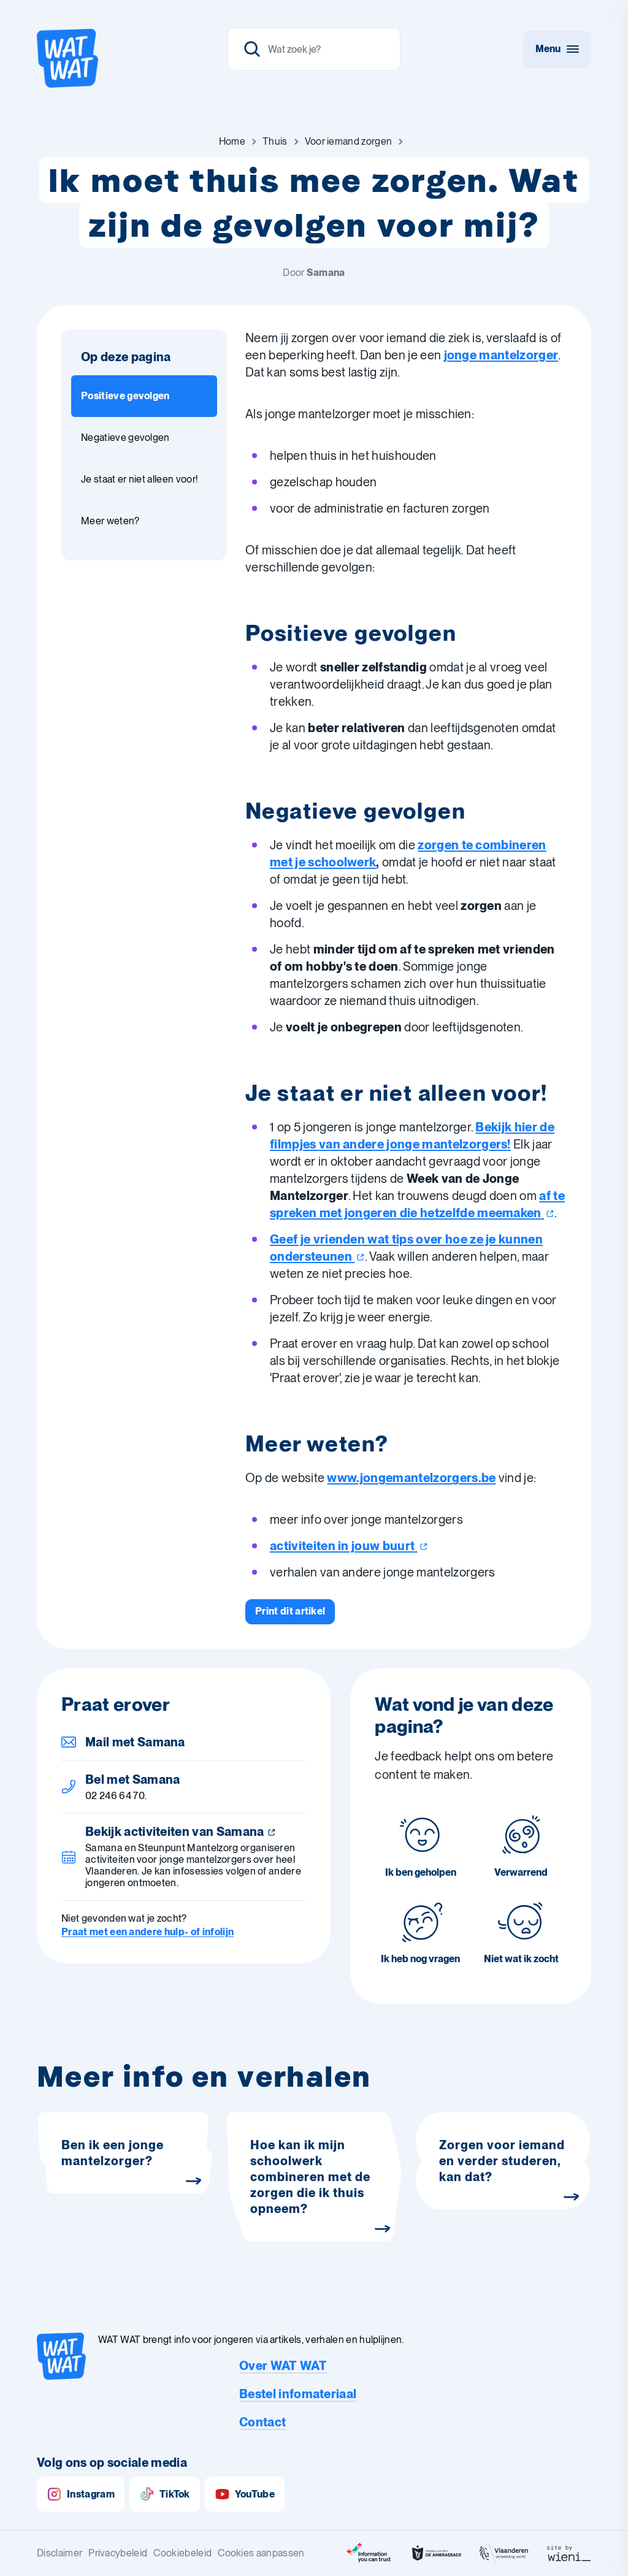  What do you see at coordinates (147, 1932) in the screenshot?
I see `Praat met een andere hulp- of infolijn` at bounding box center [147, 1932].